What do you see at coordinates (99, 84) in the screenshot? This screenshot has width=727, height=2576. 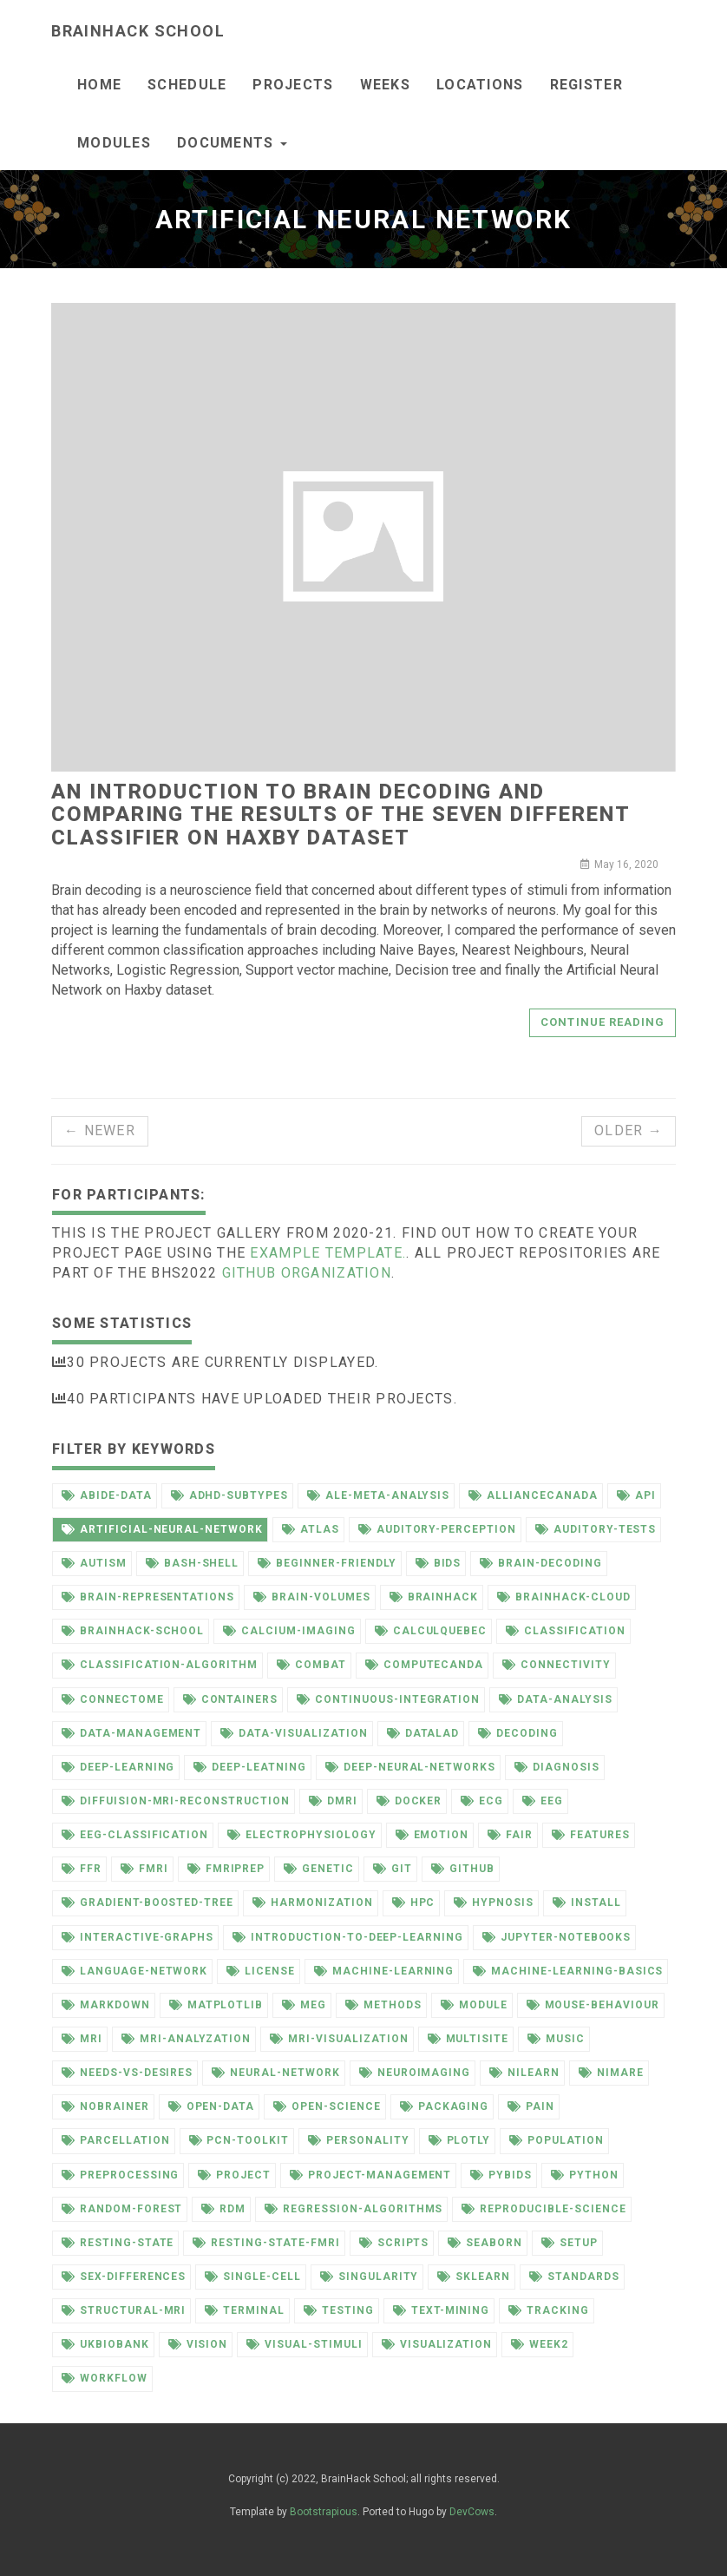 I see `Home` at bounding box center [99, 84].